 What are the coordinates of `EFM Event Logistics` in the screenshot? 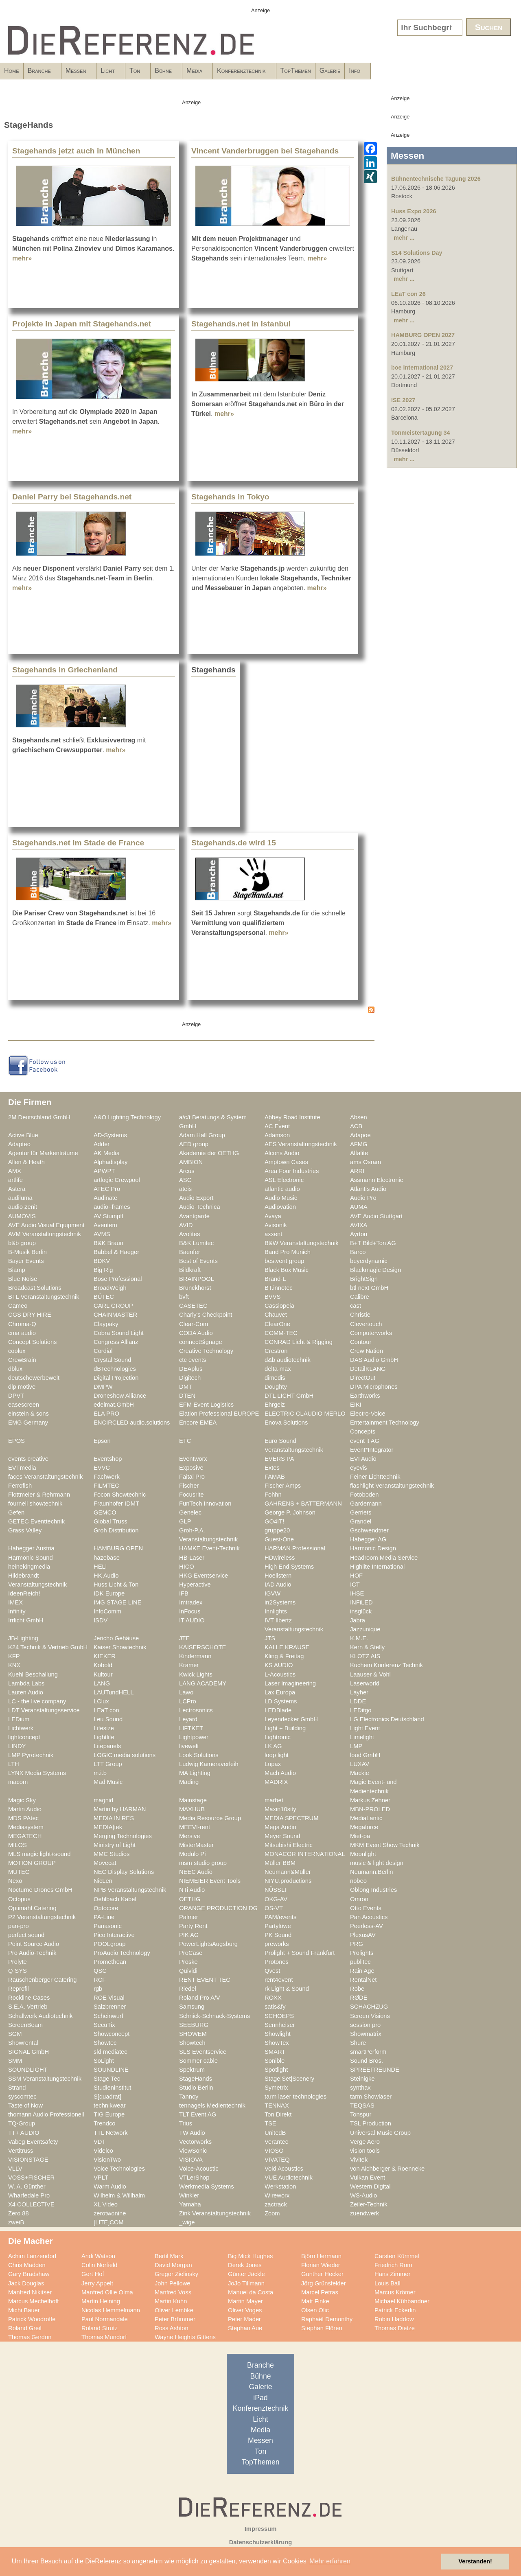 It's located at (206, 1404).